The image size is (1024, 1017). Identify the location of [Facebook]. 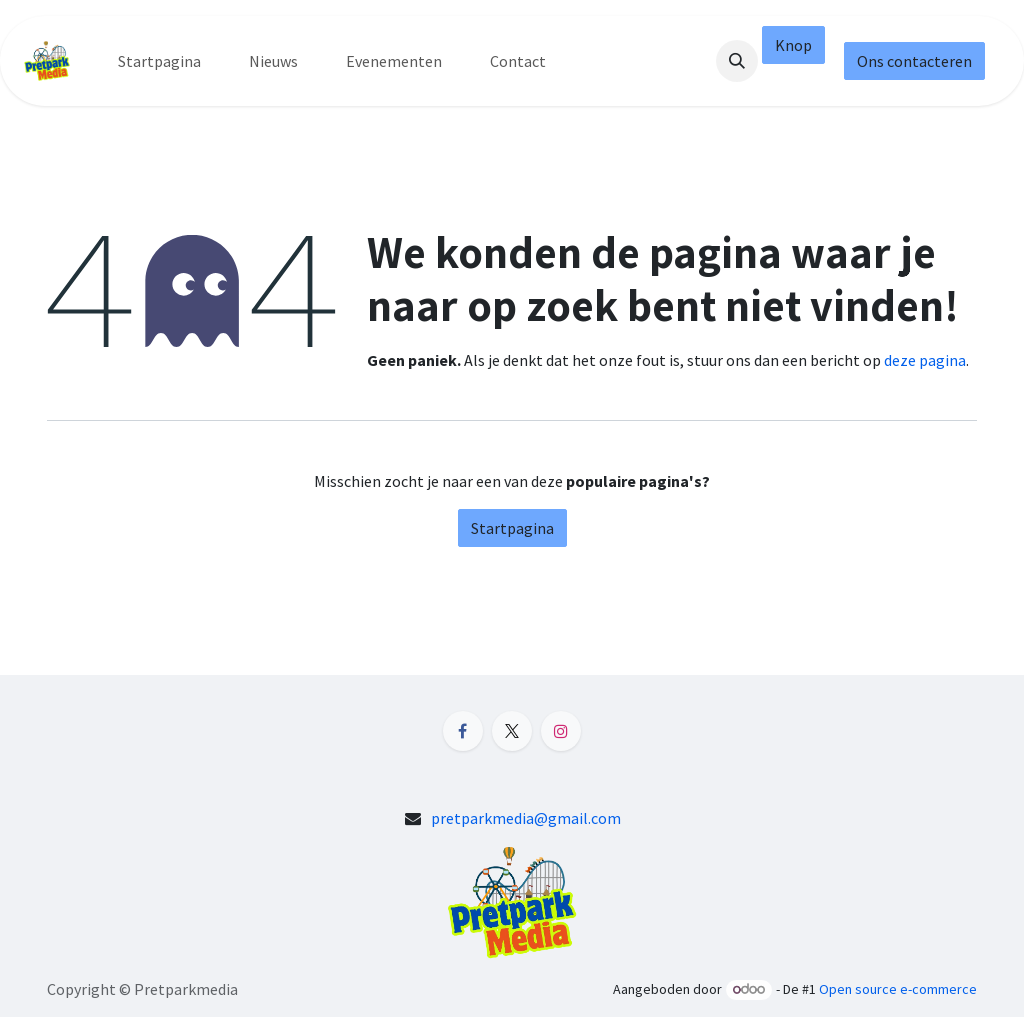
(463, 731).